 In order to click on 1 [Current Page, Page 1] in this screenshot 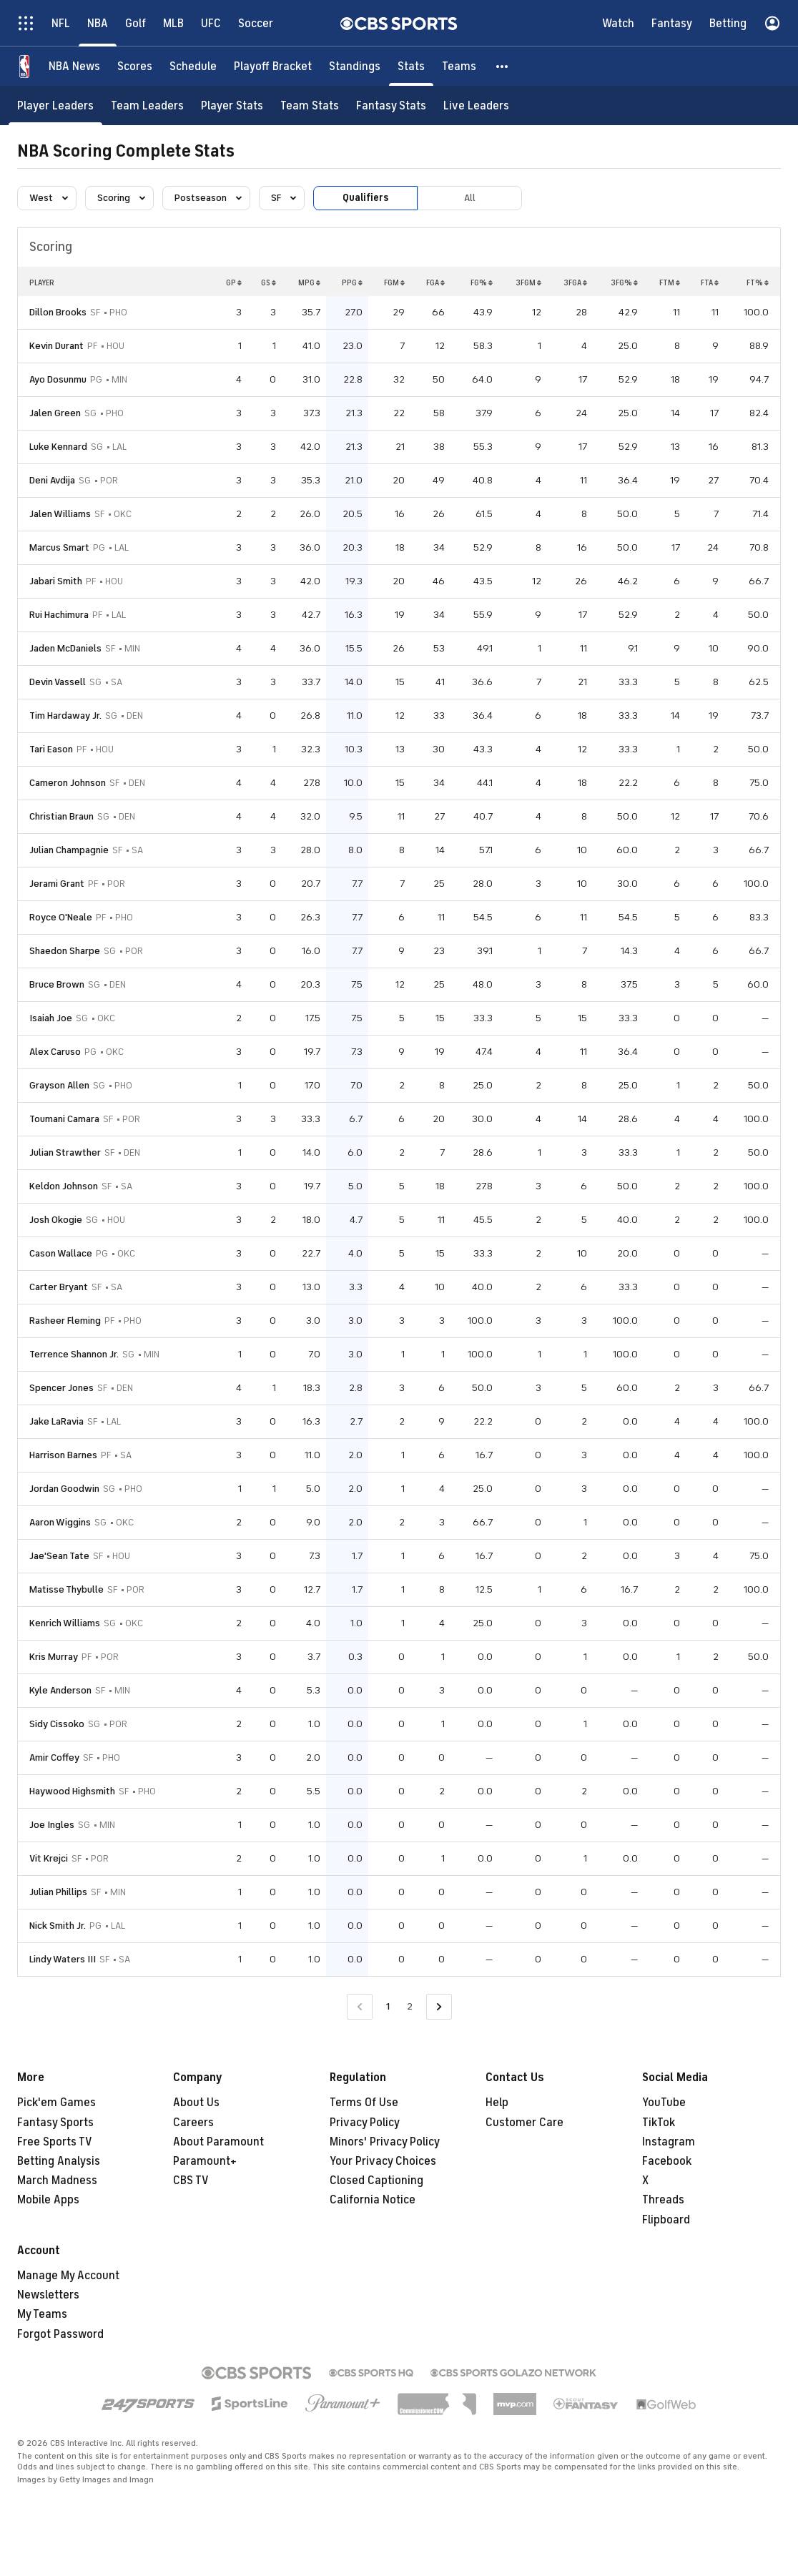, I will do `click(388, 2006)`.